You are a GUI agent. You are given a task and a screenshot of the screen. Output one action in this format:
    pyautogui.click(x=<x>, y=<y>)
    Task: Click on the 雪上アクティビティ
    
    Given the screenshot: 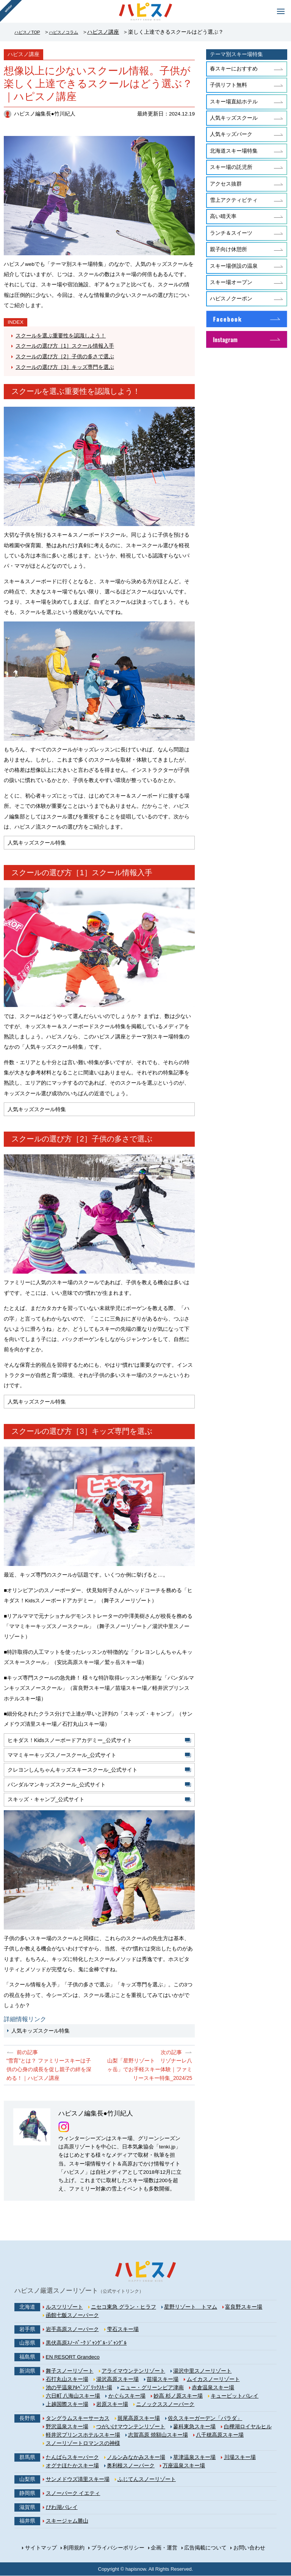 What is the action you would take?
    pyautogui.click(x=234, y=200)
    